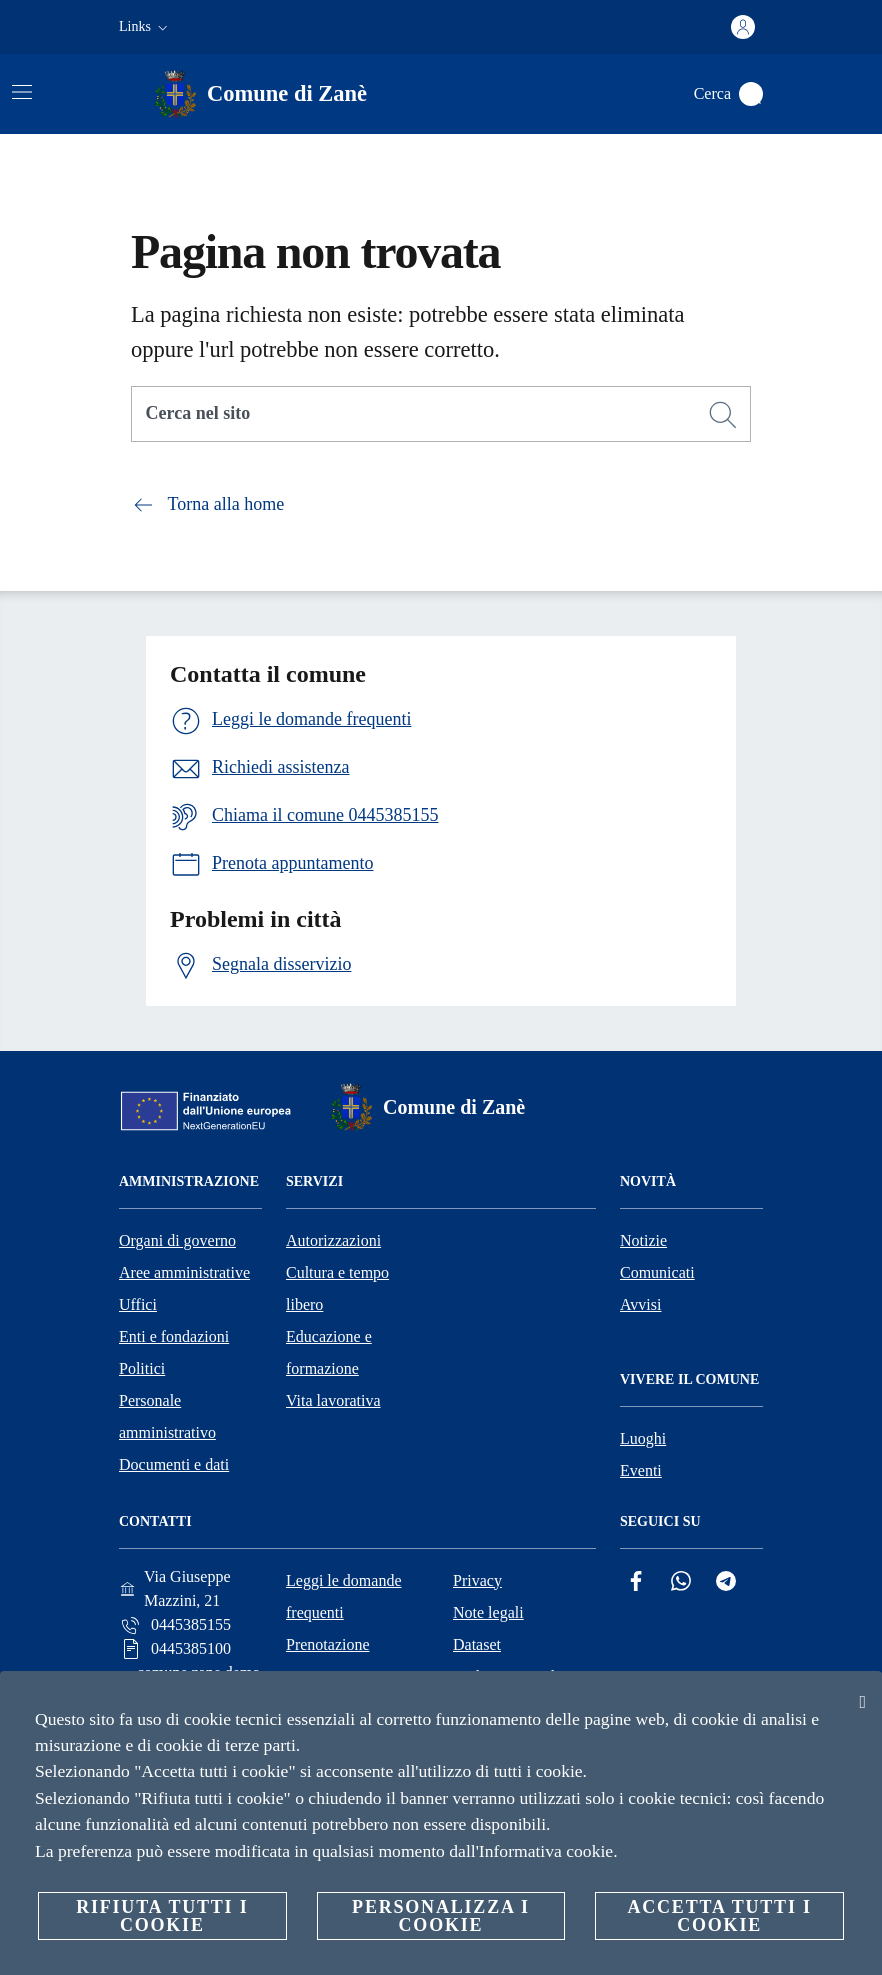 The image size is (882, 1975). What do you see at coordinates (184, 1272) in the screenshot?
I see `Aree amministrative` at bounding box center [184, 1272].